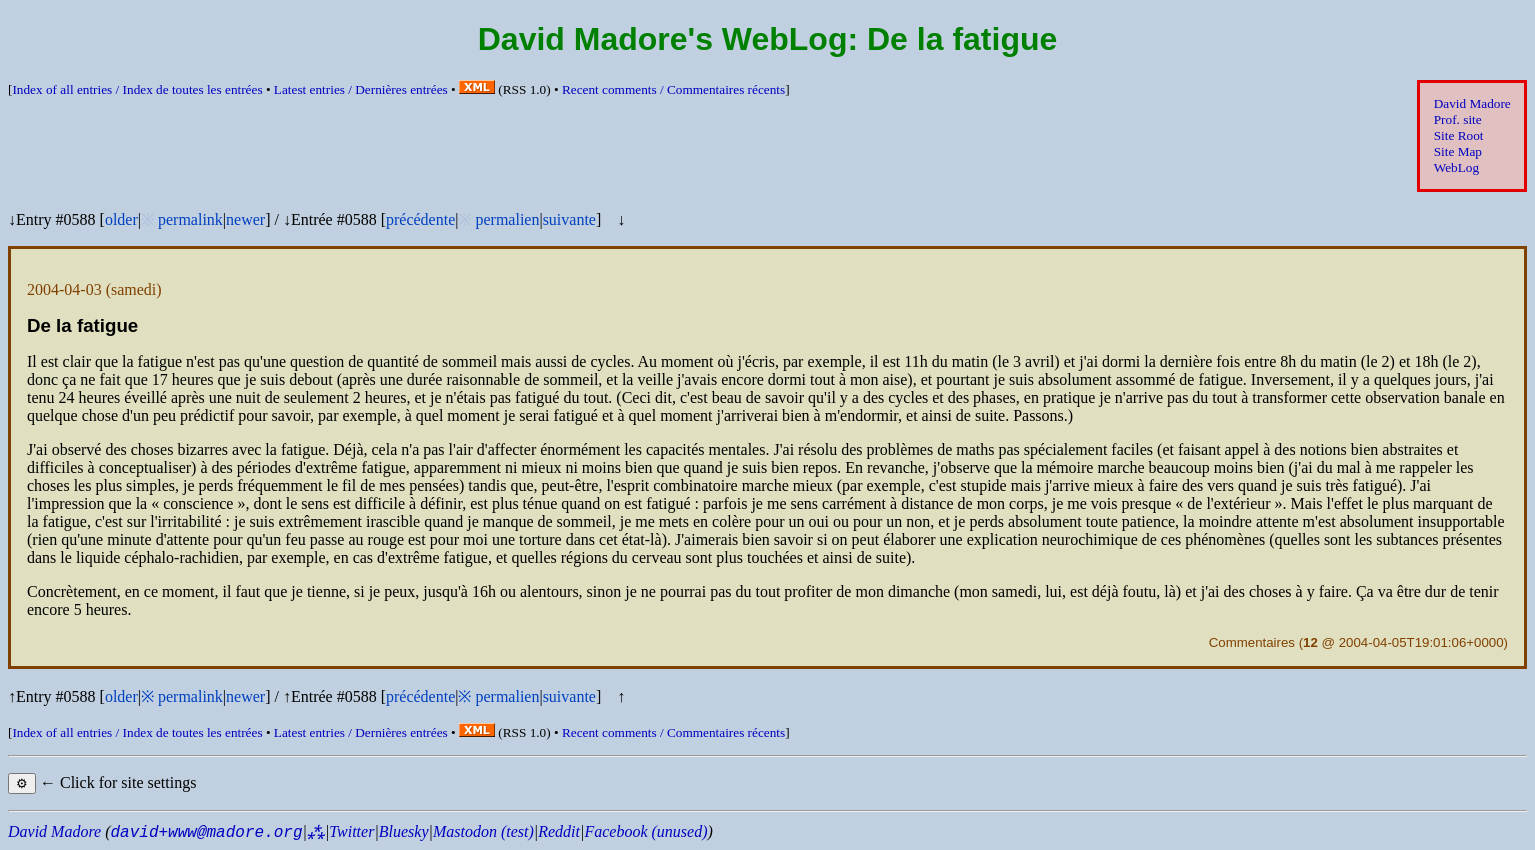  What do you see at coordinates (351, 831) in the screenshot?
I see `Twitter` at bounding box center [351, 831].